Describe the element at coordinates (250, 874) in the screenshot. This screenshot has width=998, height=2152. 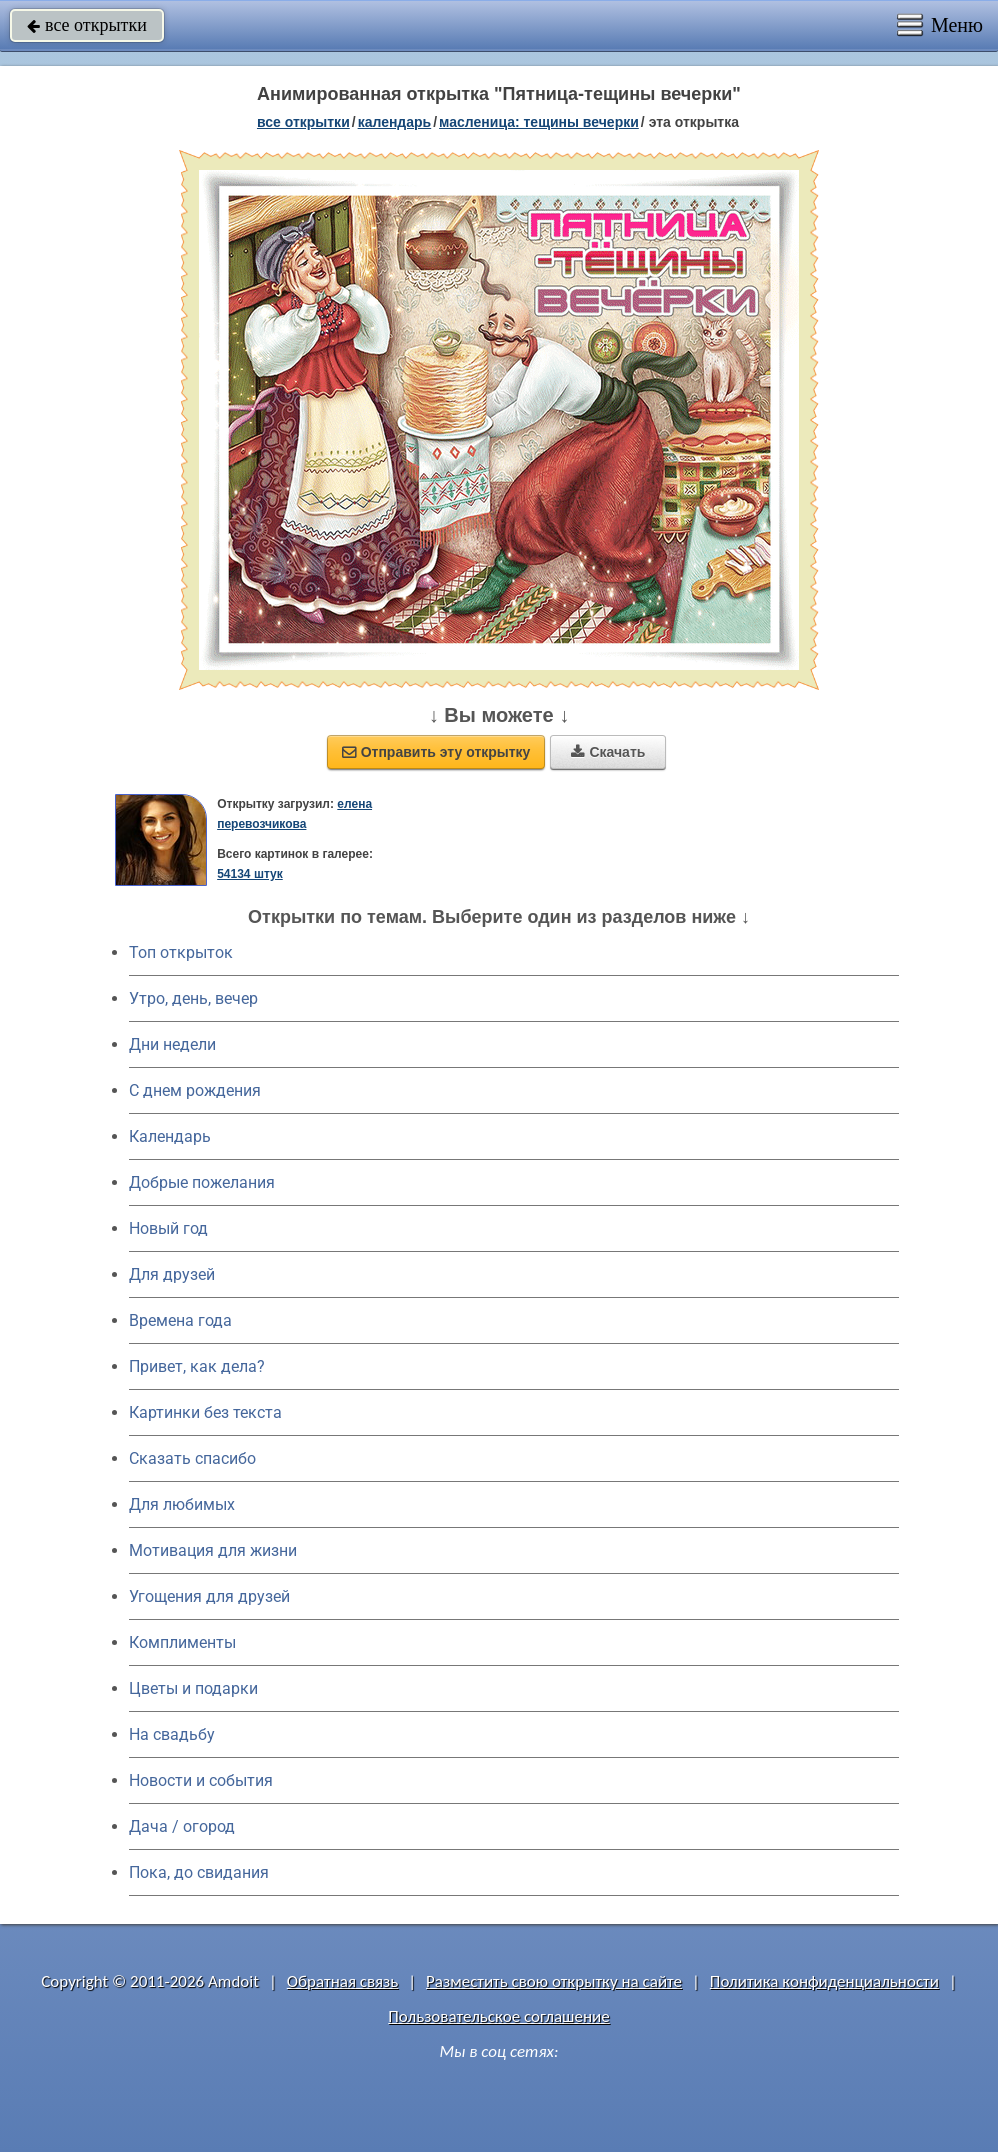
I see `54134 штук` at that location.